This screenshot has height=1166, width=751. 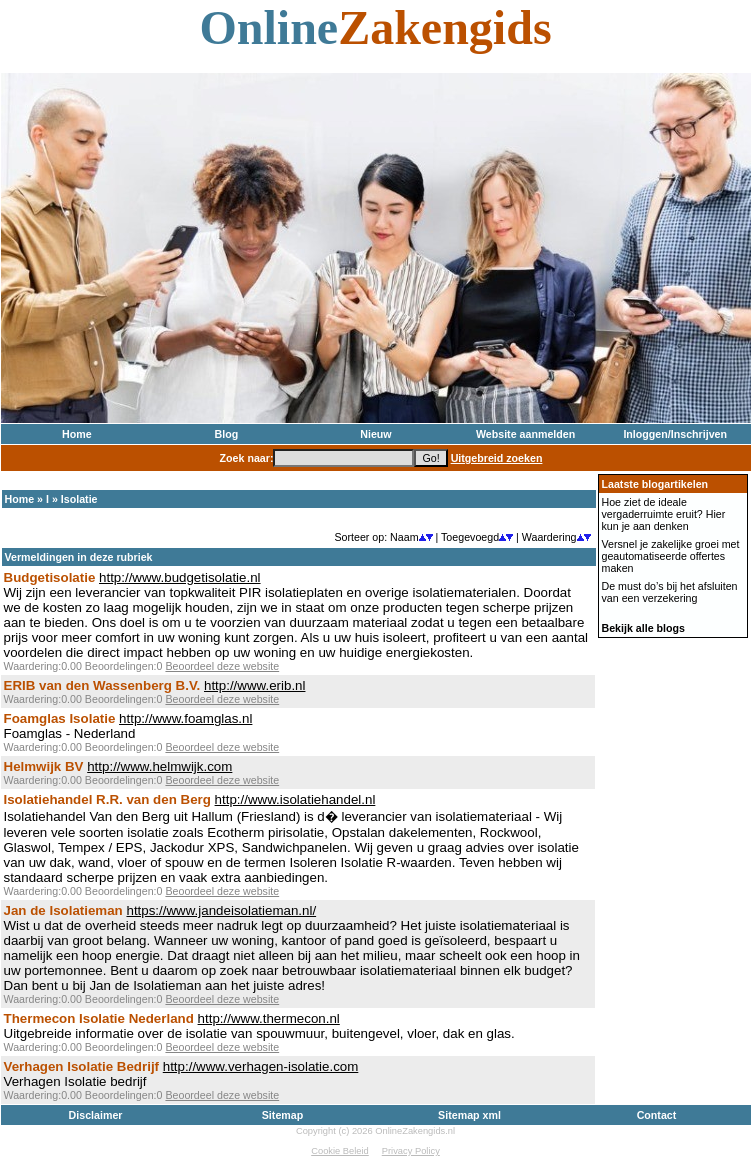 I want to click on Versnel je zakelijke groei met geautomatiseerde offertes maken, so click(x=671, y=556).